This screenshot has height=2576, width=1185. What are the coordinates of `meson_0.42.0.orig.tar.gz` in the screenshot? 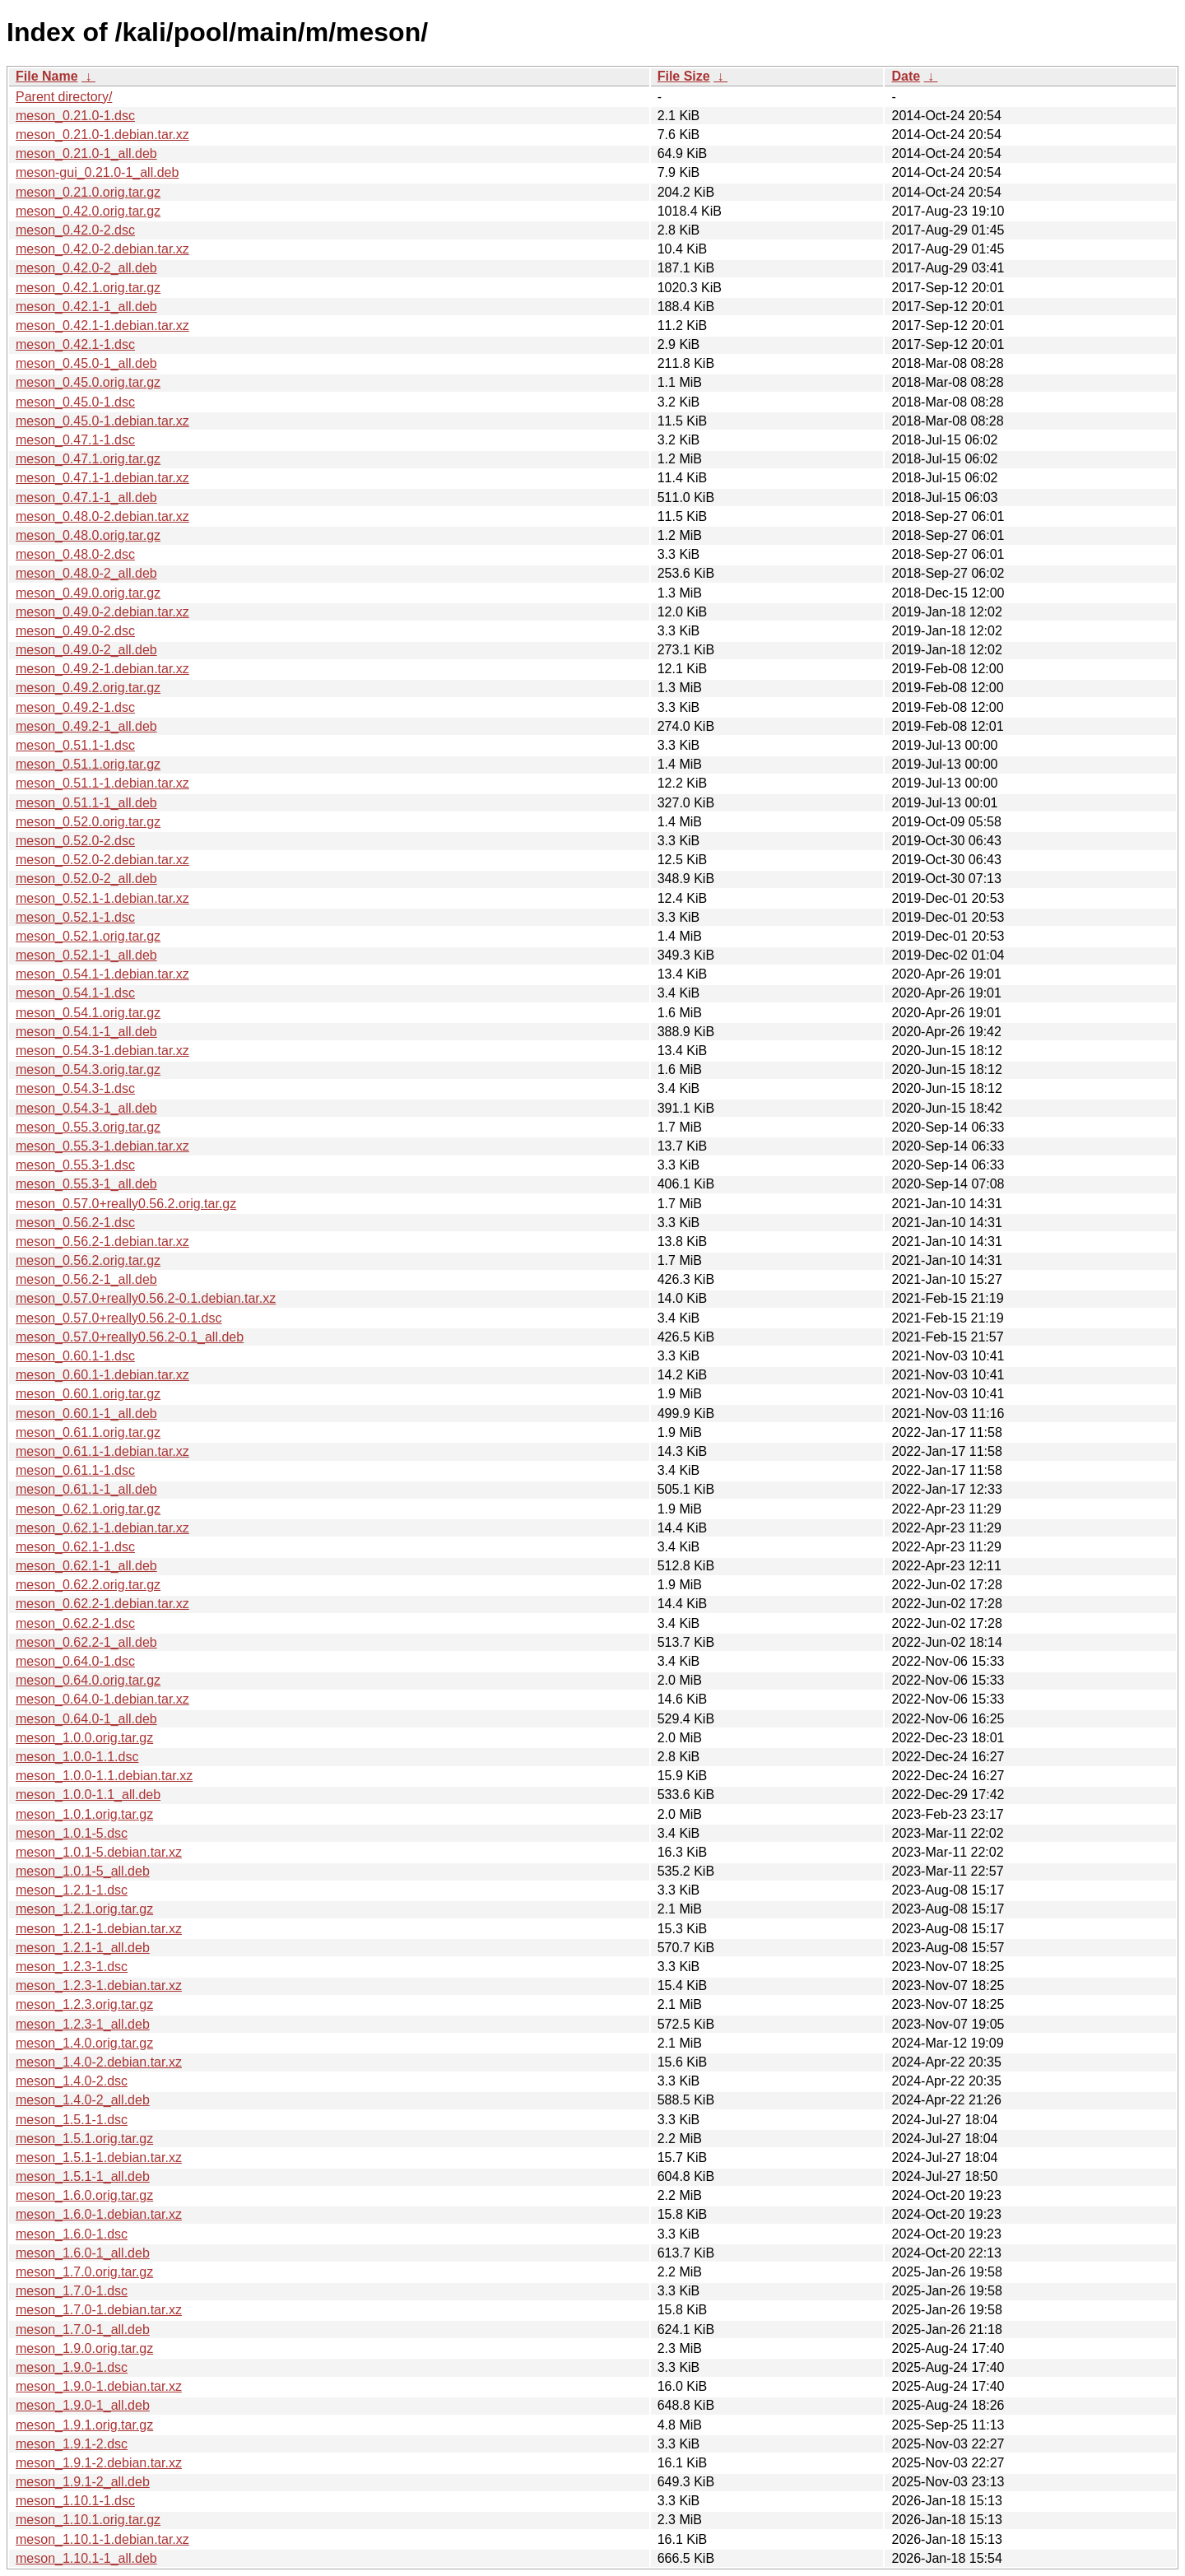 It's located at (88, 211).